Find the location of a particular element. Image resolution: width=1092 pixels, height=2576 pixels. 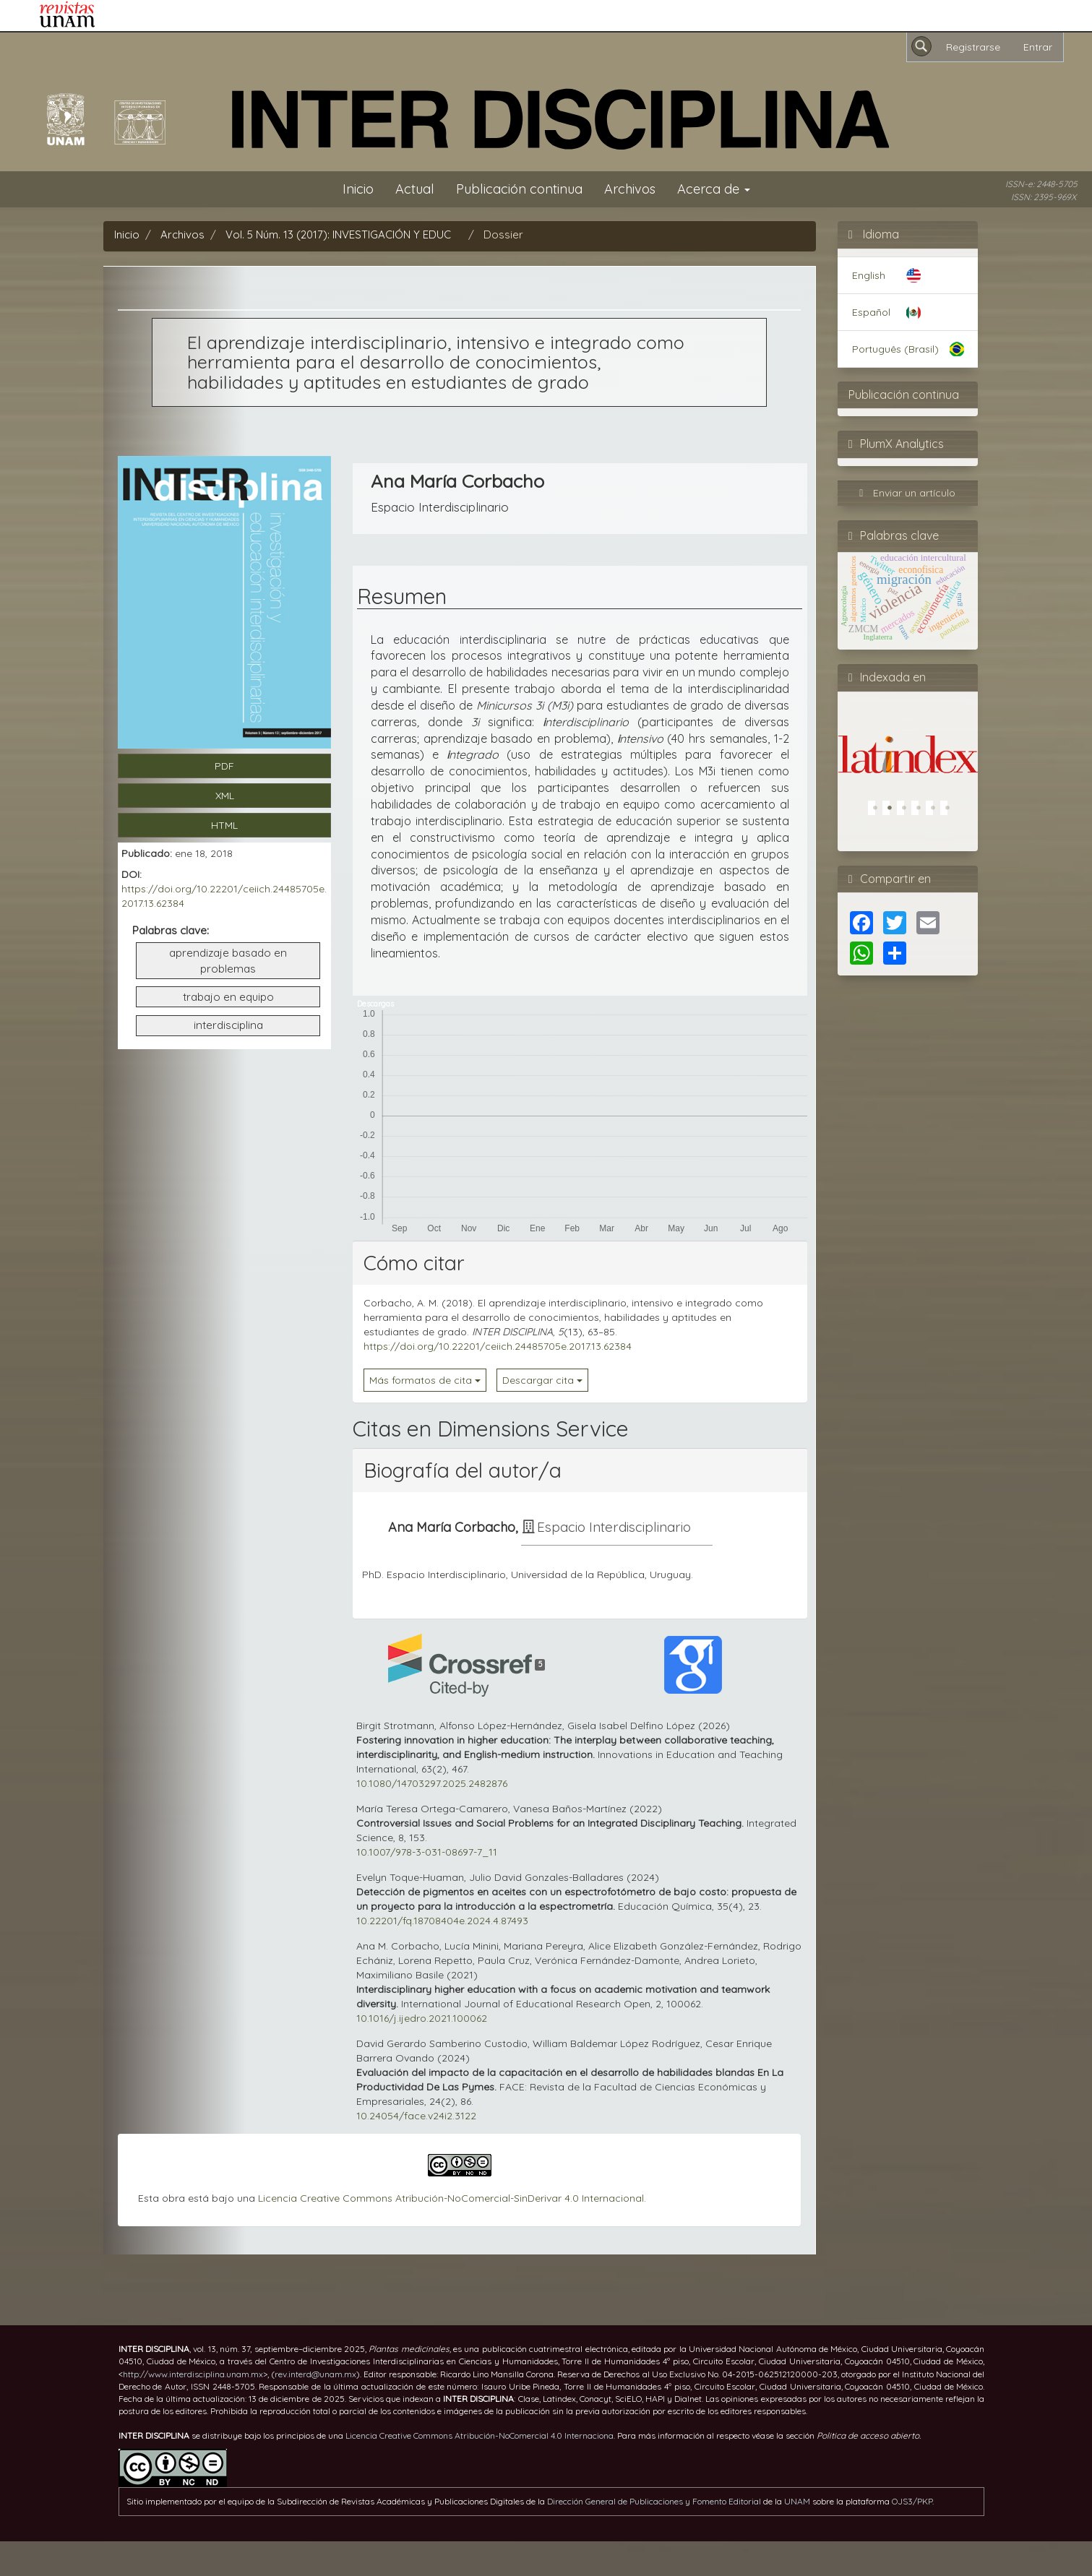

5 [tab] is located at coordinates (936, 811).